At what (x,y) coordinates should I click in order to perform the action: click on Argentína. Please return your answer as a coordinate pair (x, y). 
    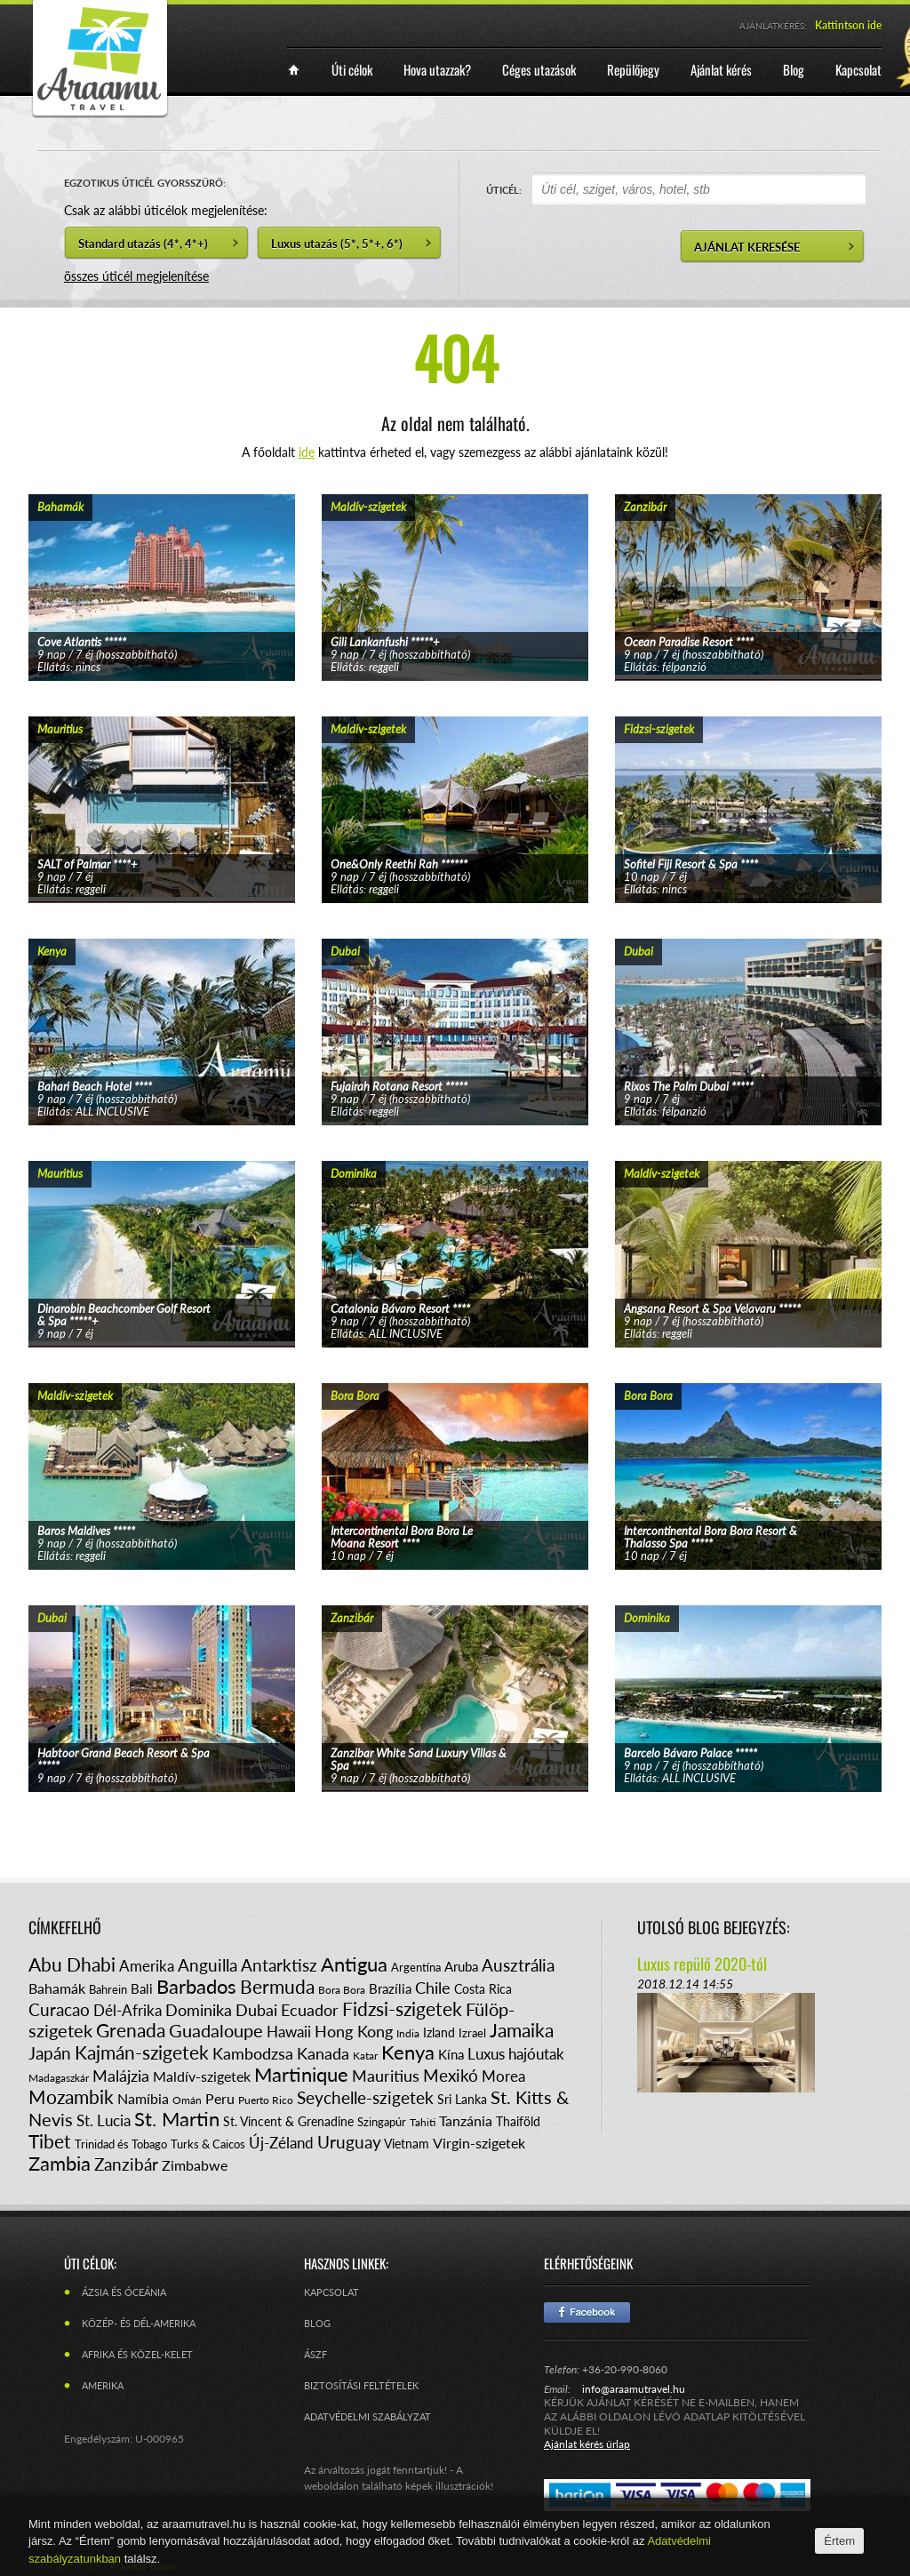
    Looking at the image, I should click on (416, 1967).